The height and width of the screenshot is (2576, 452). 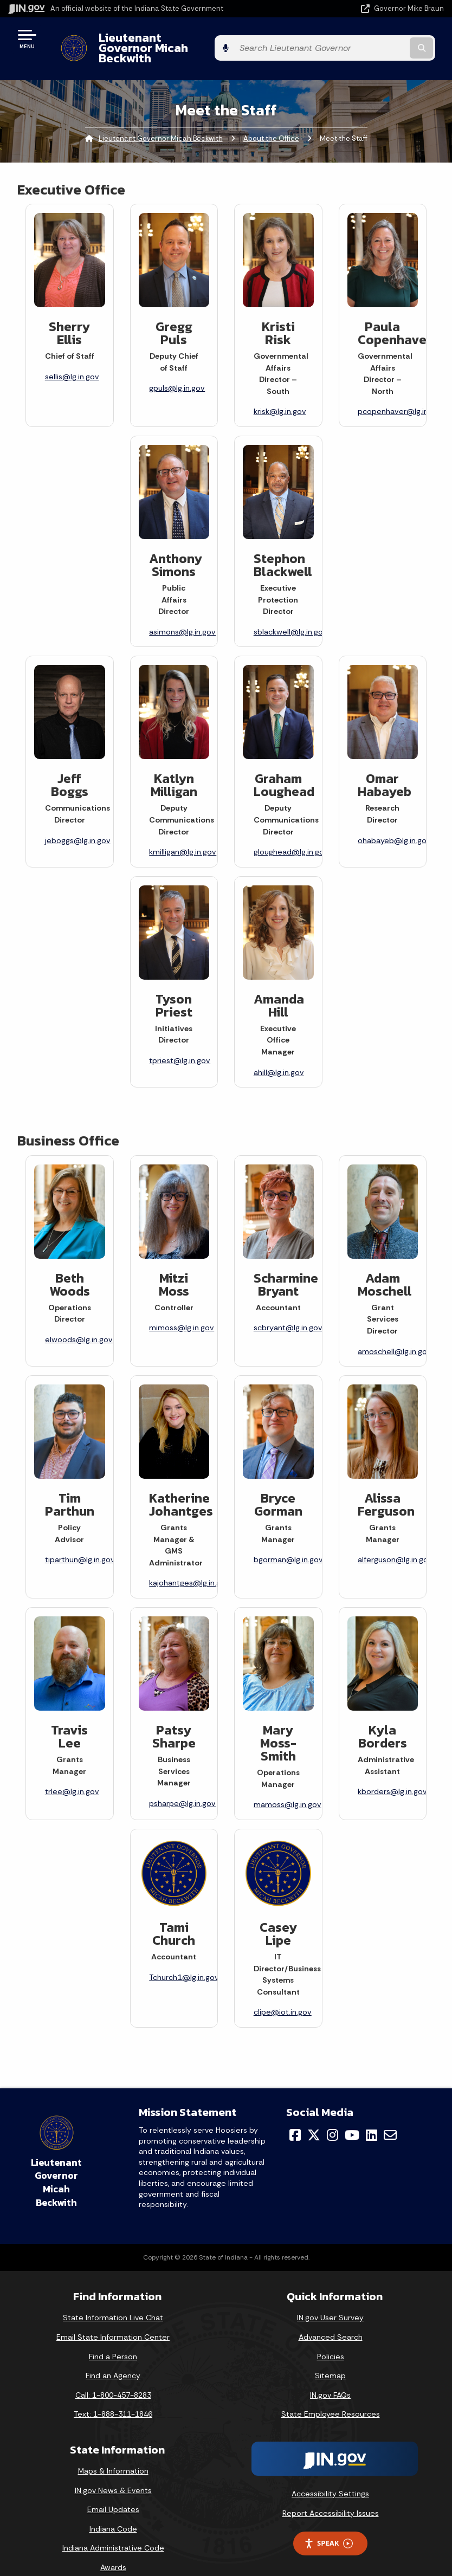 What do you see at coordinates (390, 2115) in the screenshot?
I see `[Email]` at bounding box center [390, 2115].